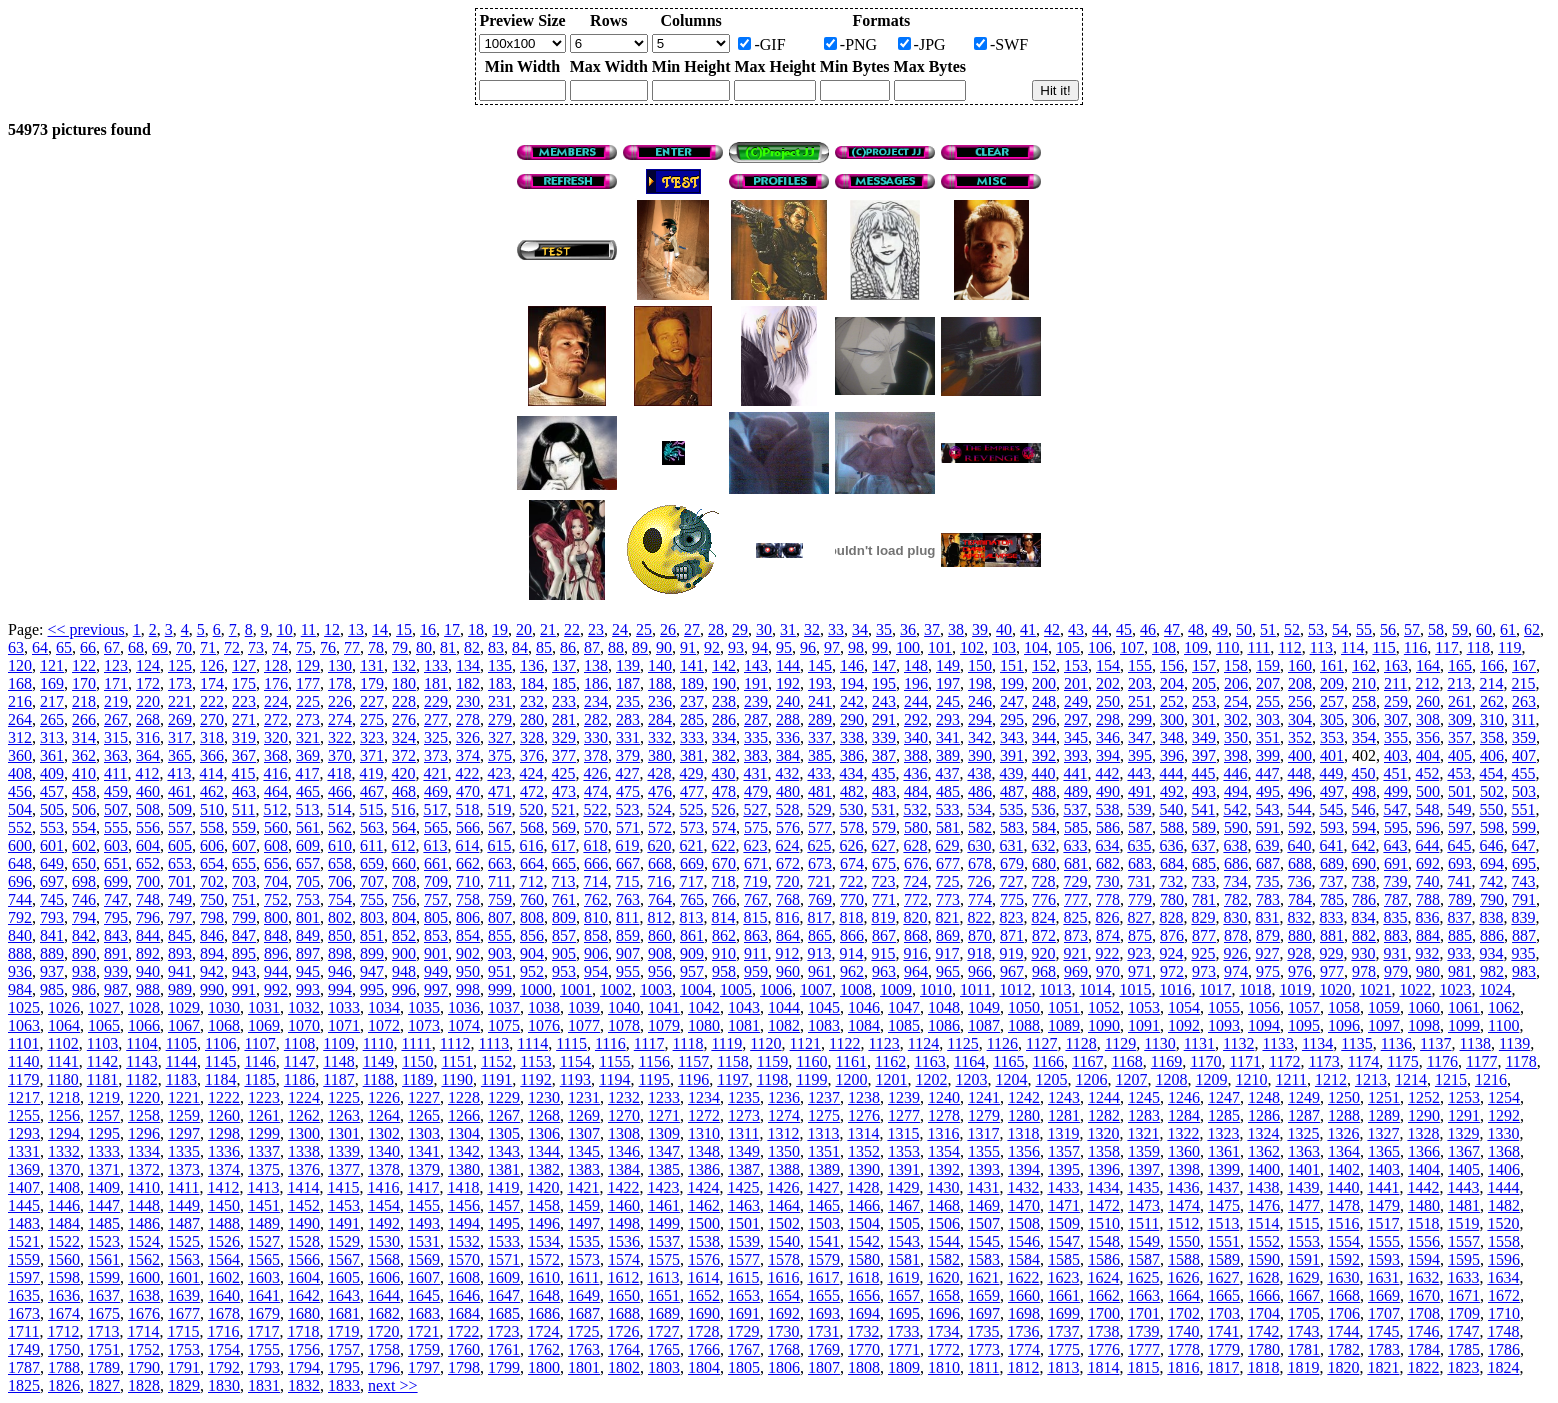  Describe the element at coordinates (448, 647) in the screenshot. I see `81` at that location.